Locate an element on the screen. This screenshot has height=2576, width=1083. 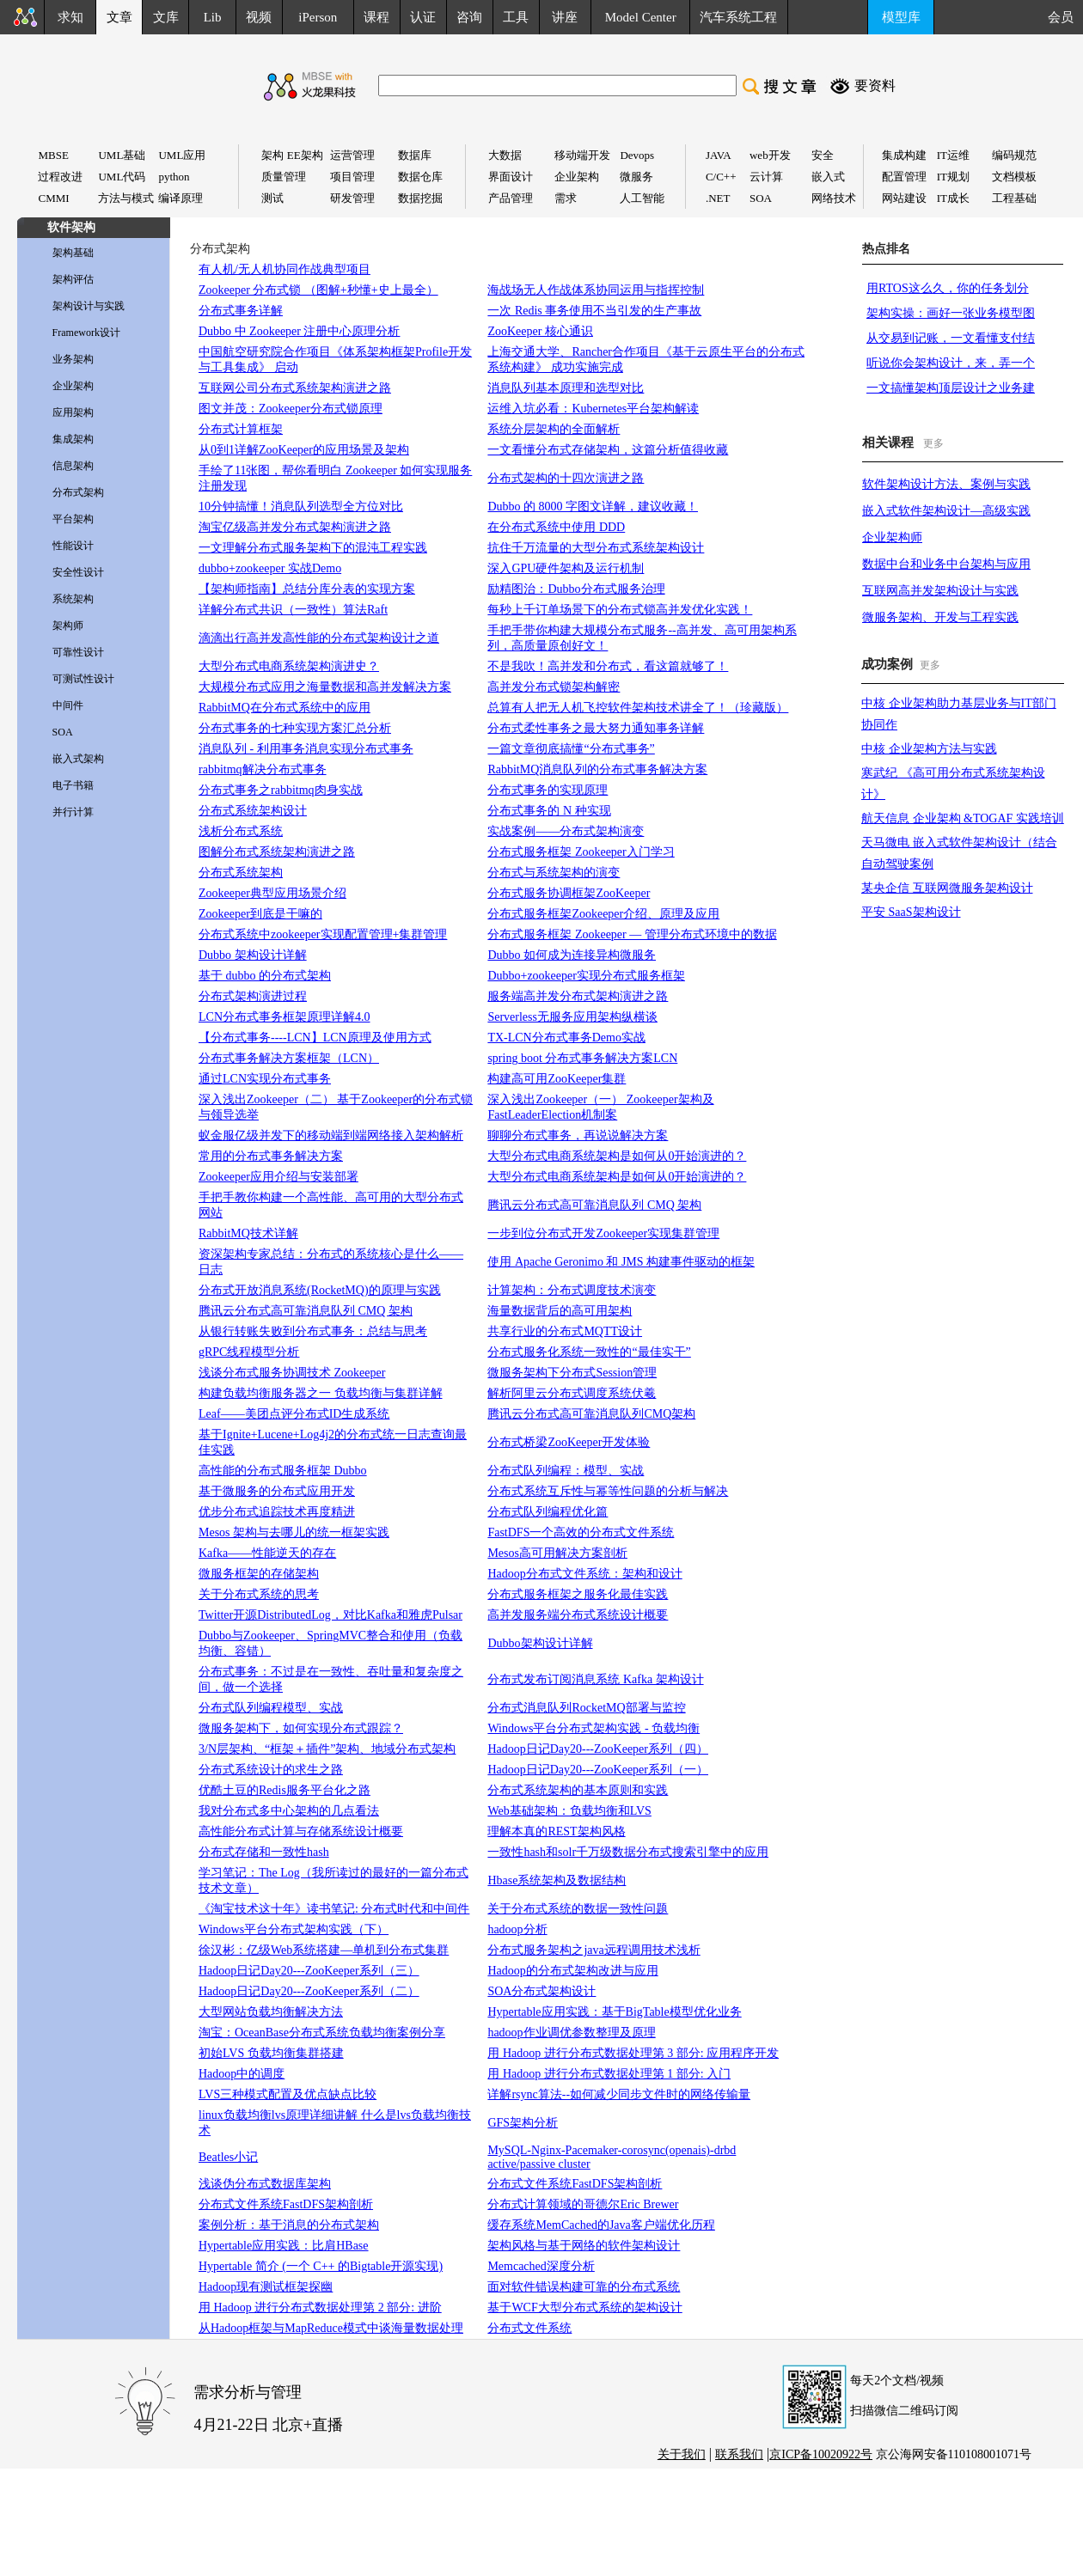
架构师 is located at coordinates (67, 626).